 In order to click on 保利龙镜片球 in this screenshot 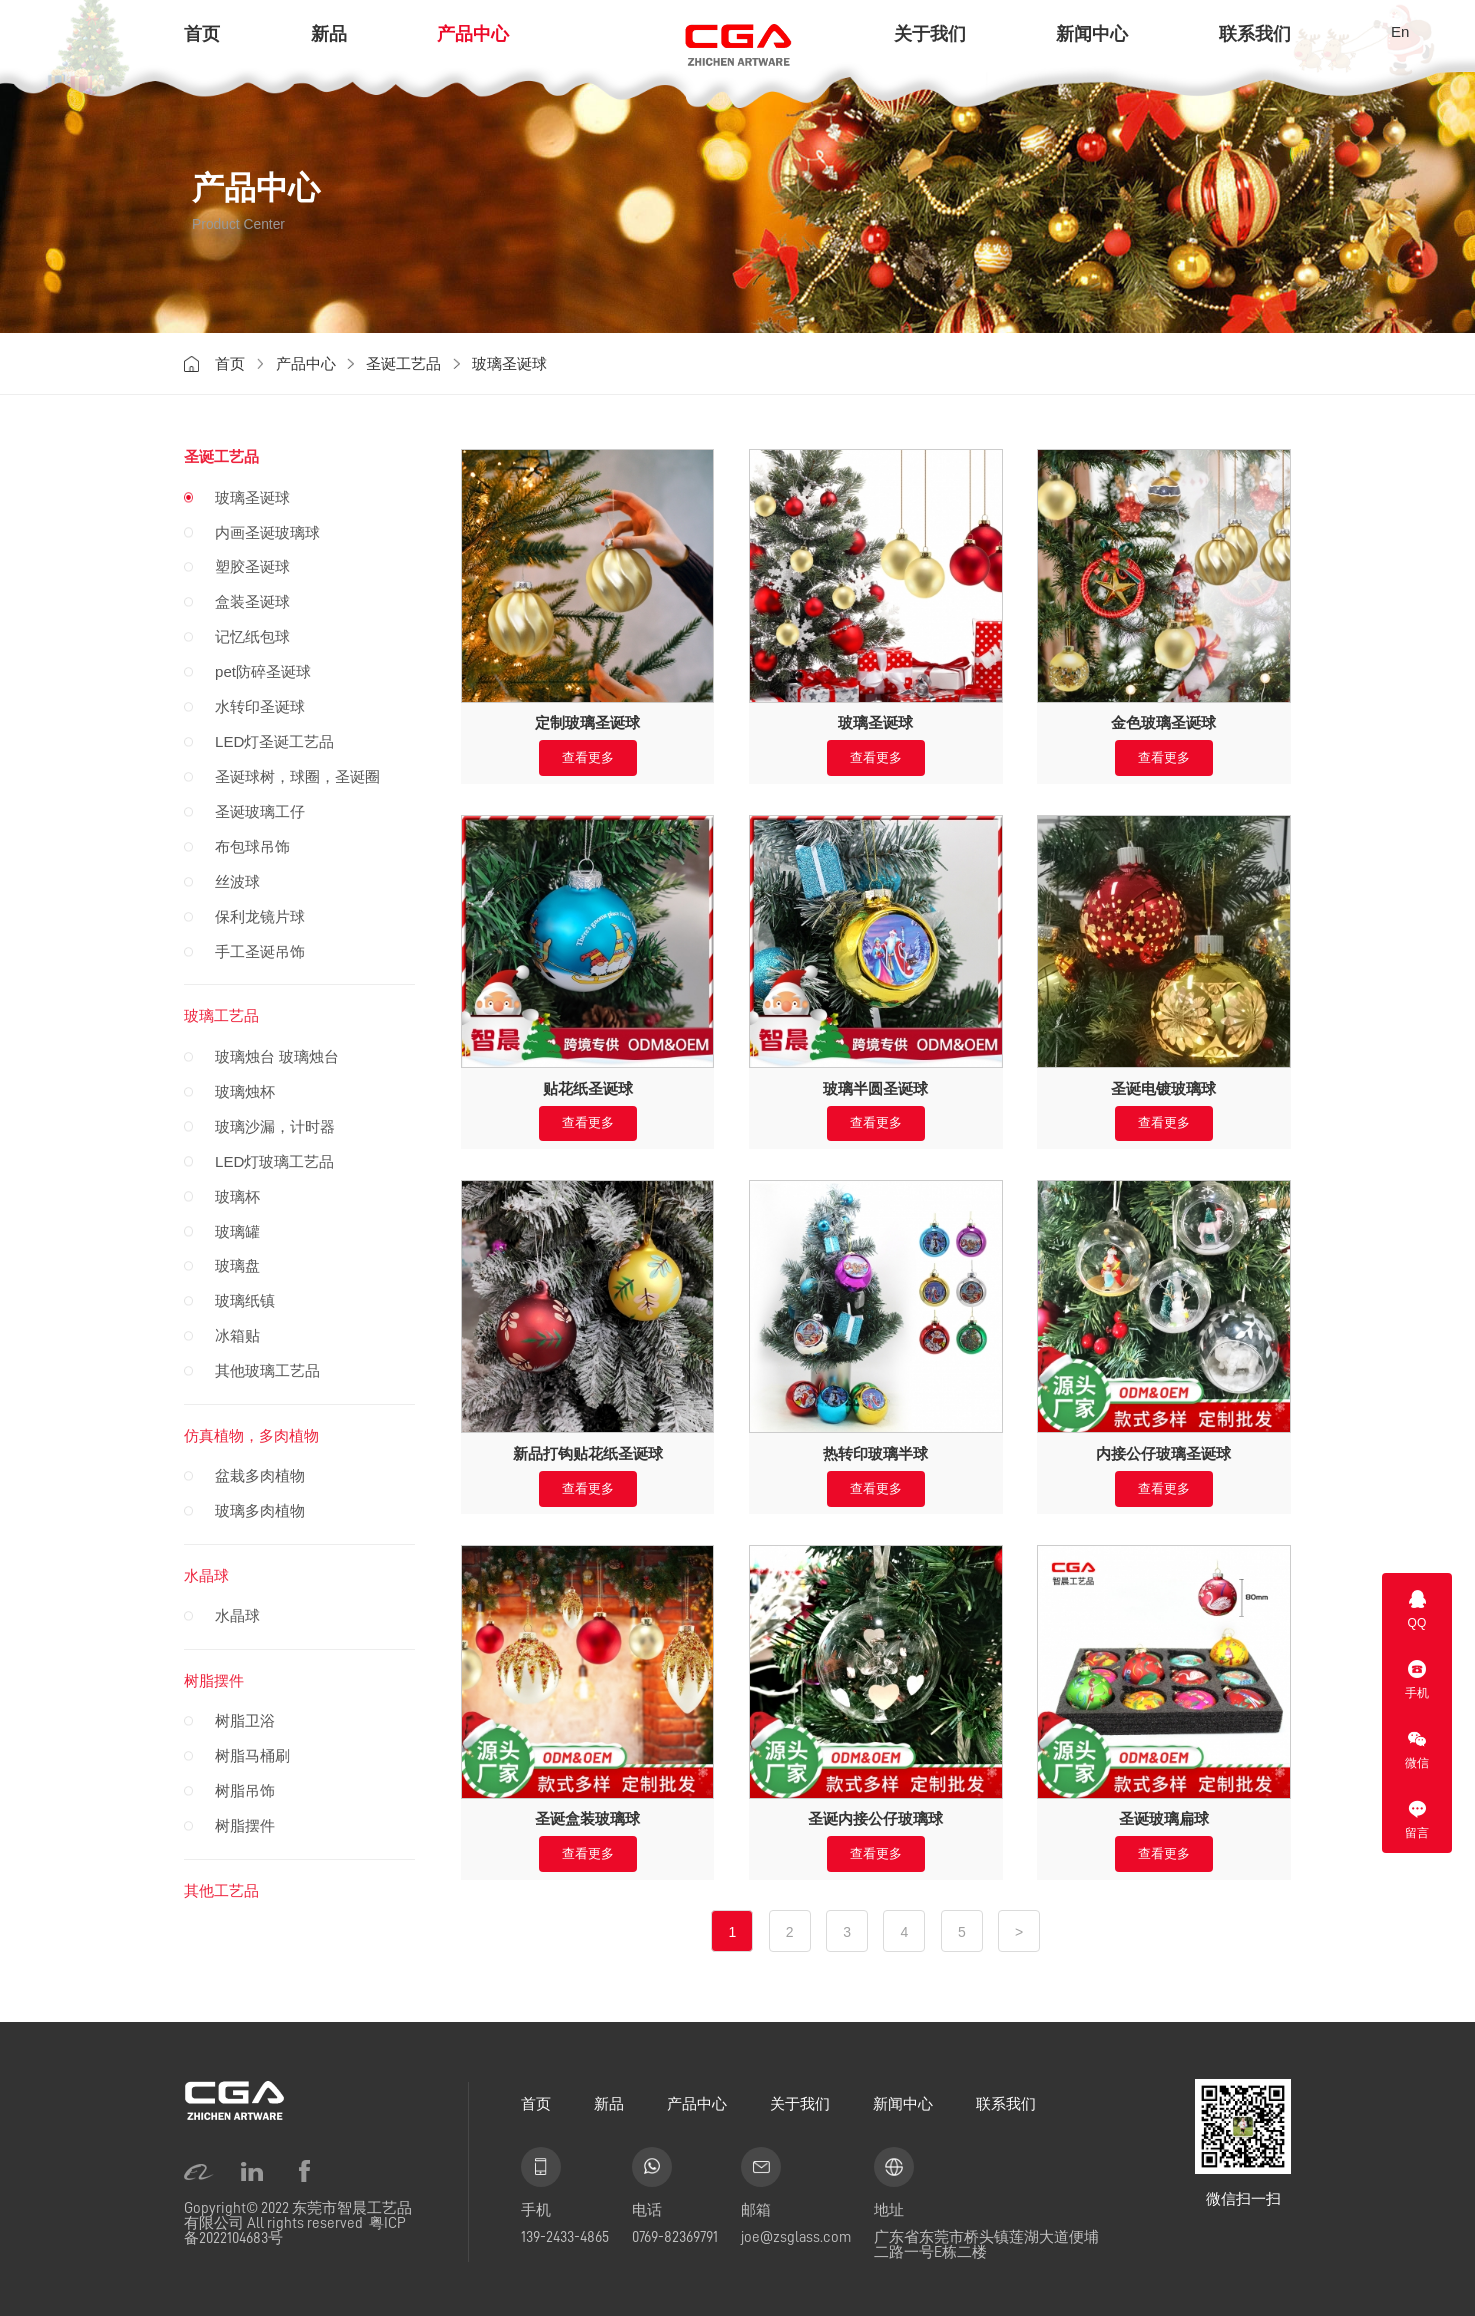, I will do `click(260, 916)`.